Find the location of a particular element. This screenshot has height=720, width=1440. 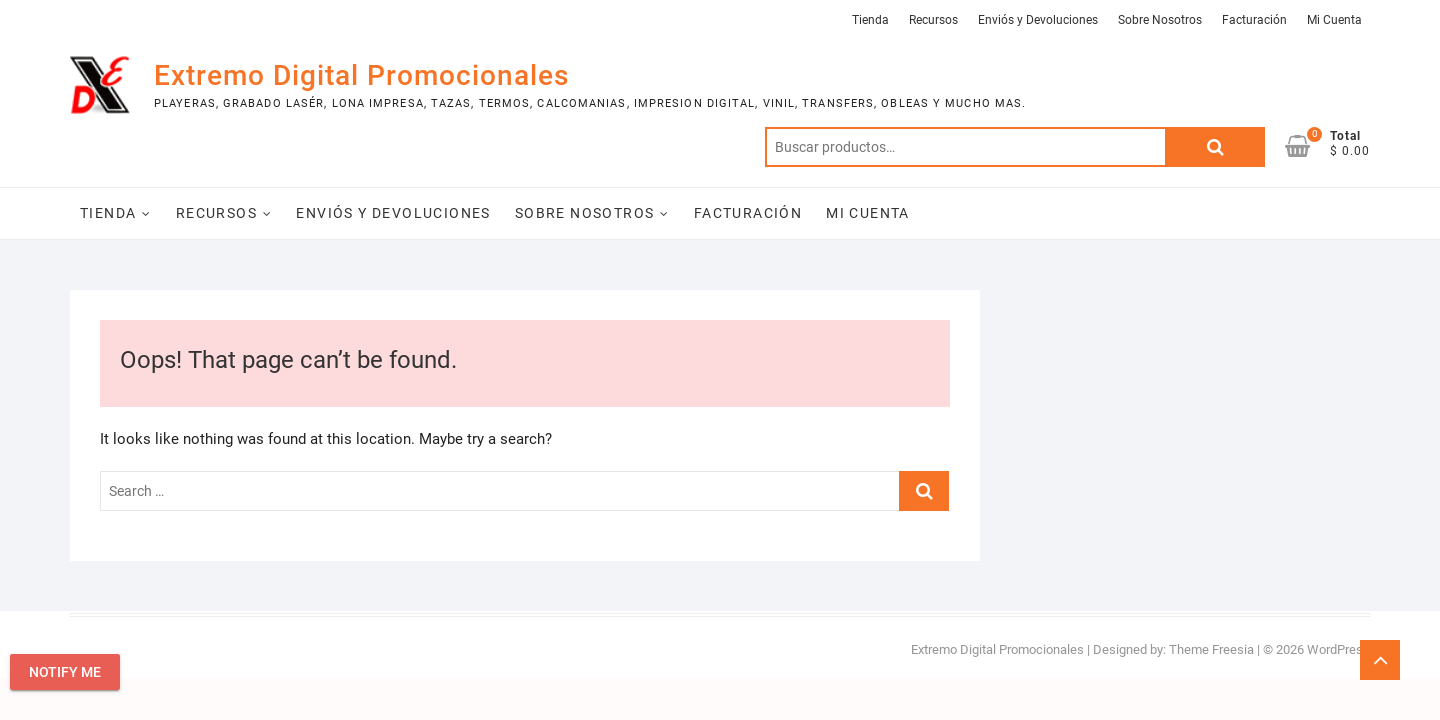

Theme Freesia is located at coordinates (1211, 649).